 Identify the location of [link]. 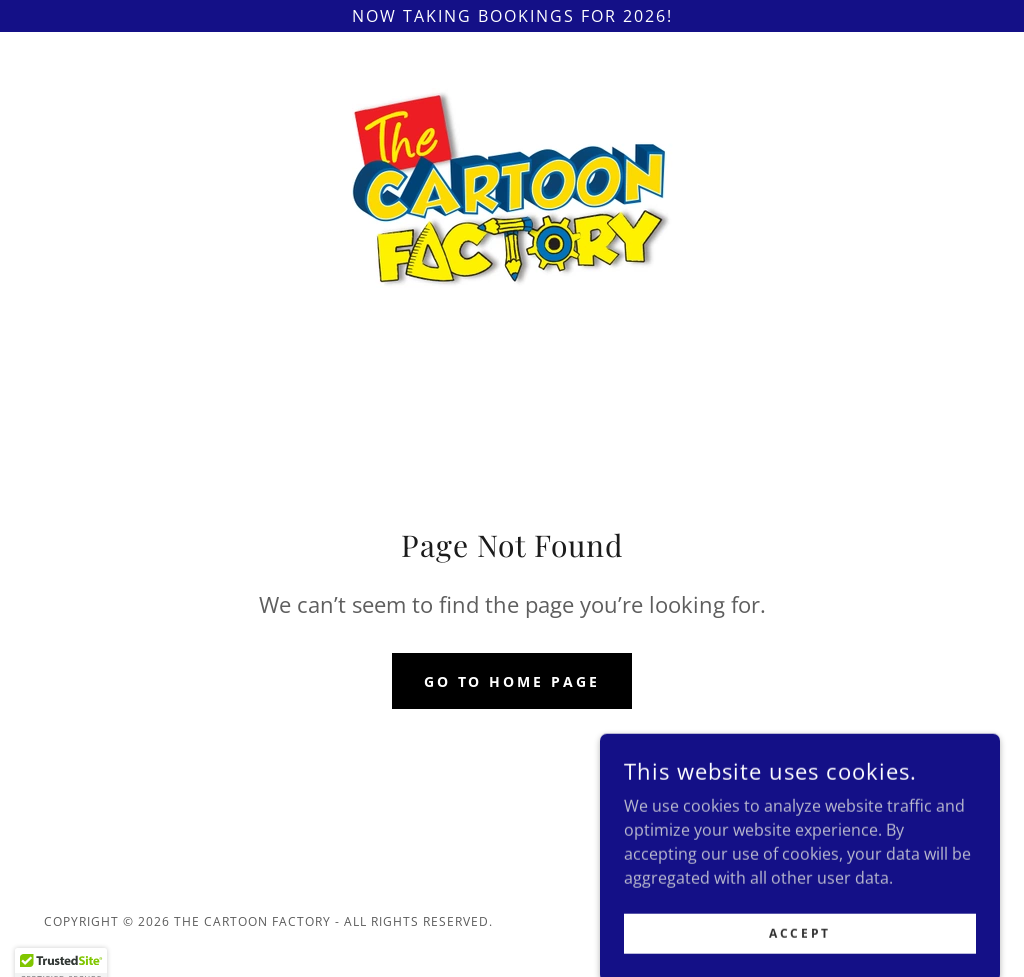
(511, 186).